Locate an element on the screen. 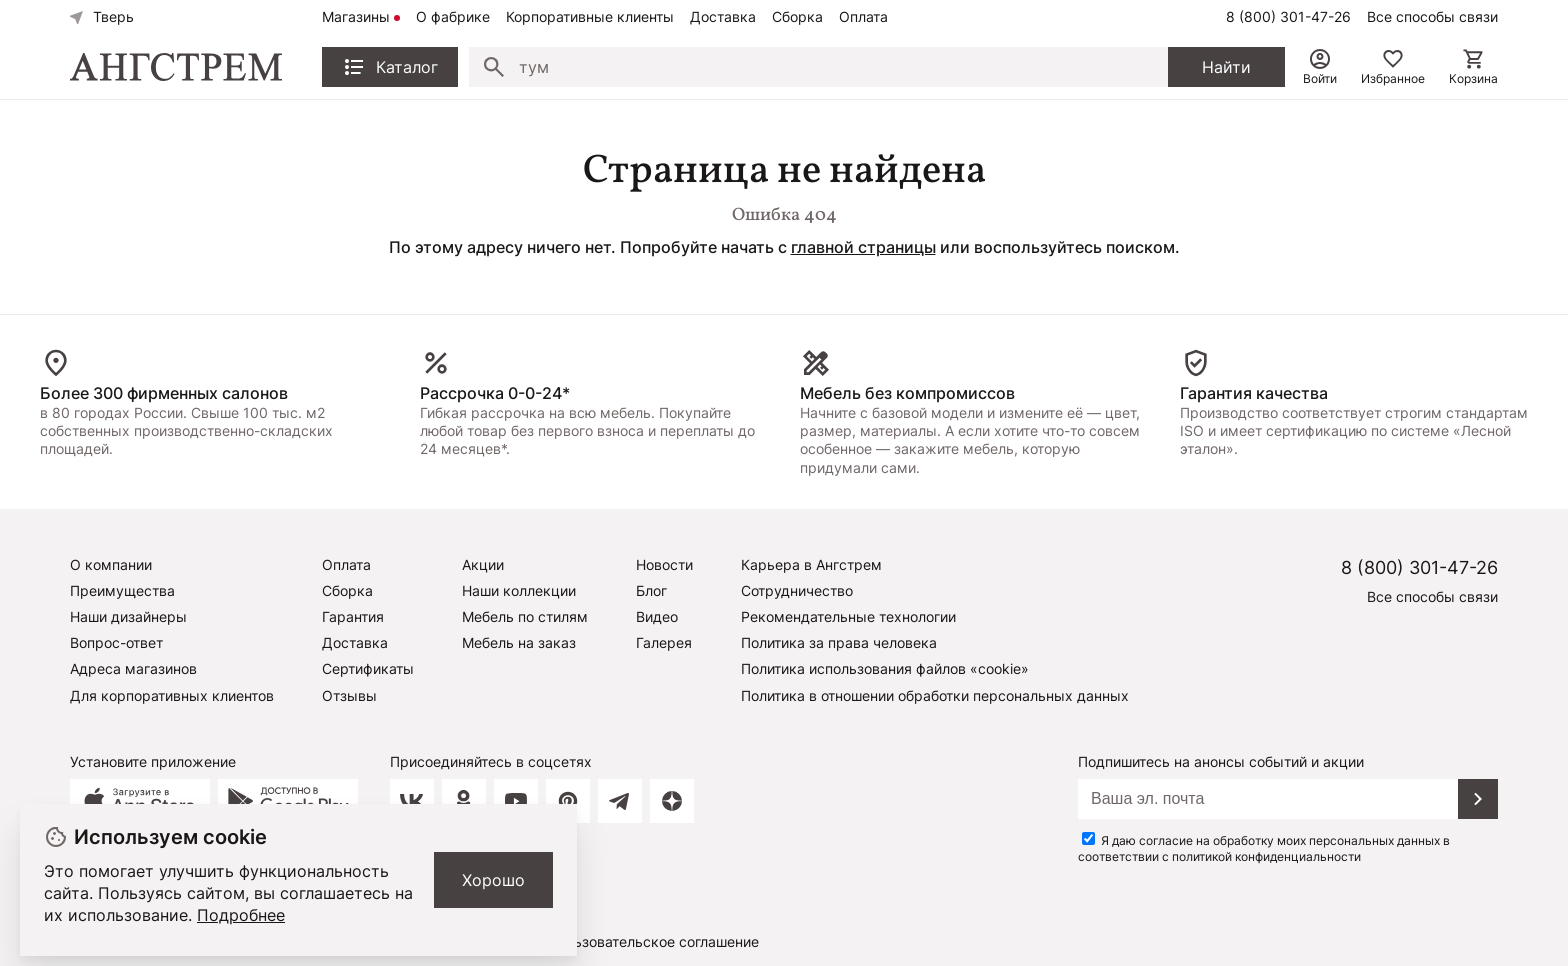  Пользовательское соглашение is located at coordinates (653, 941).